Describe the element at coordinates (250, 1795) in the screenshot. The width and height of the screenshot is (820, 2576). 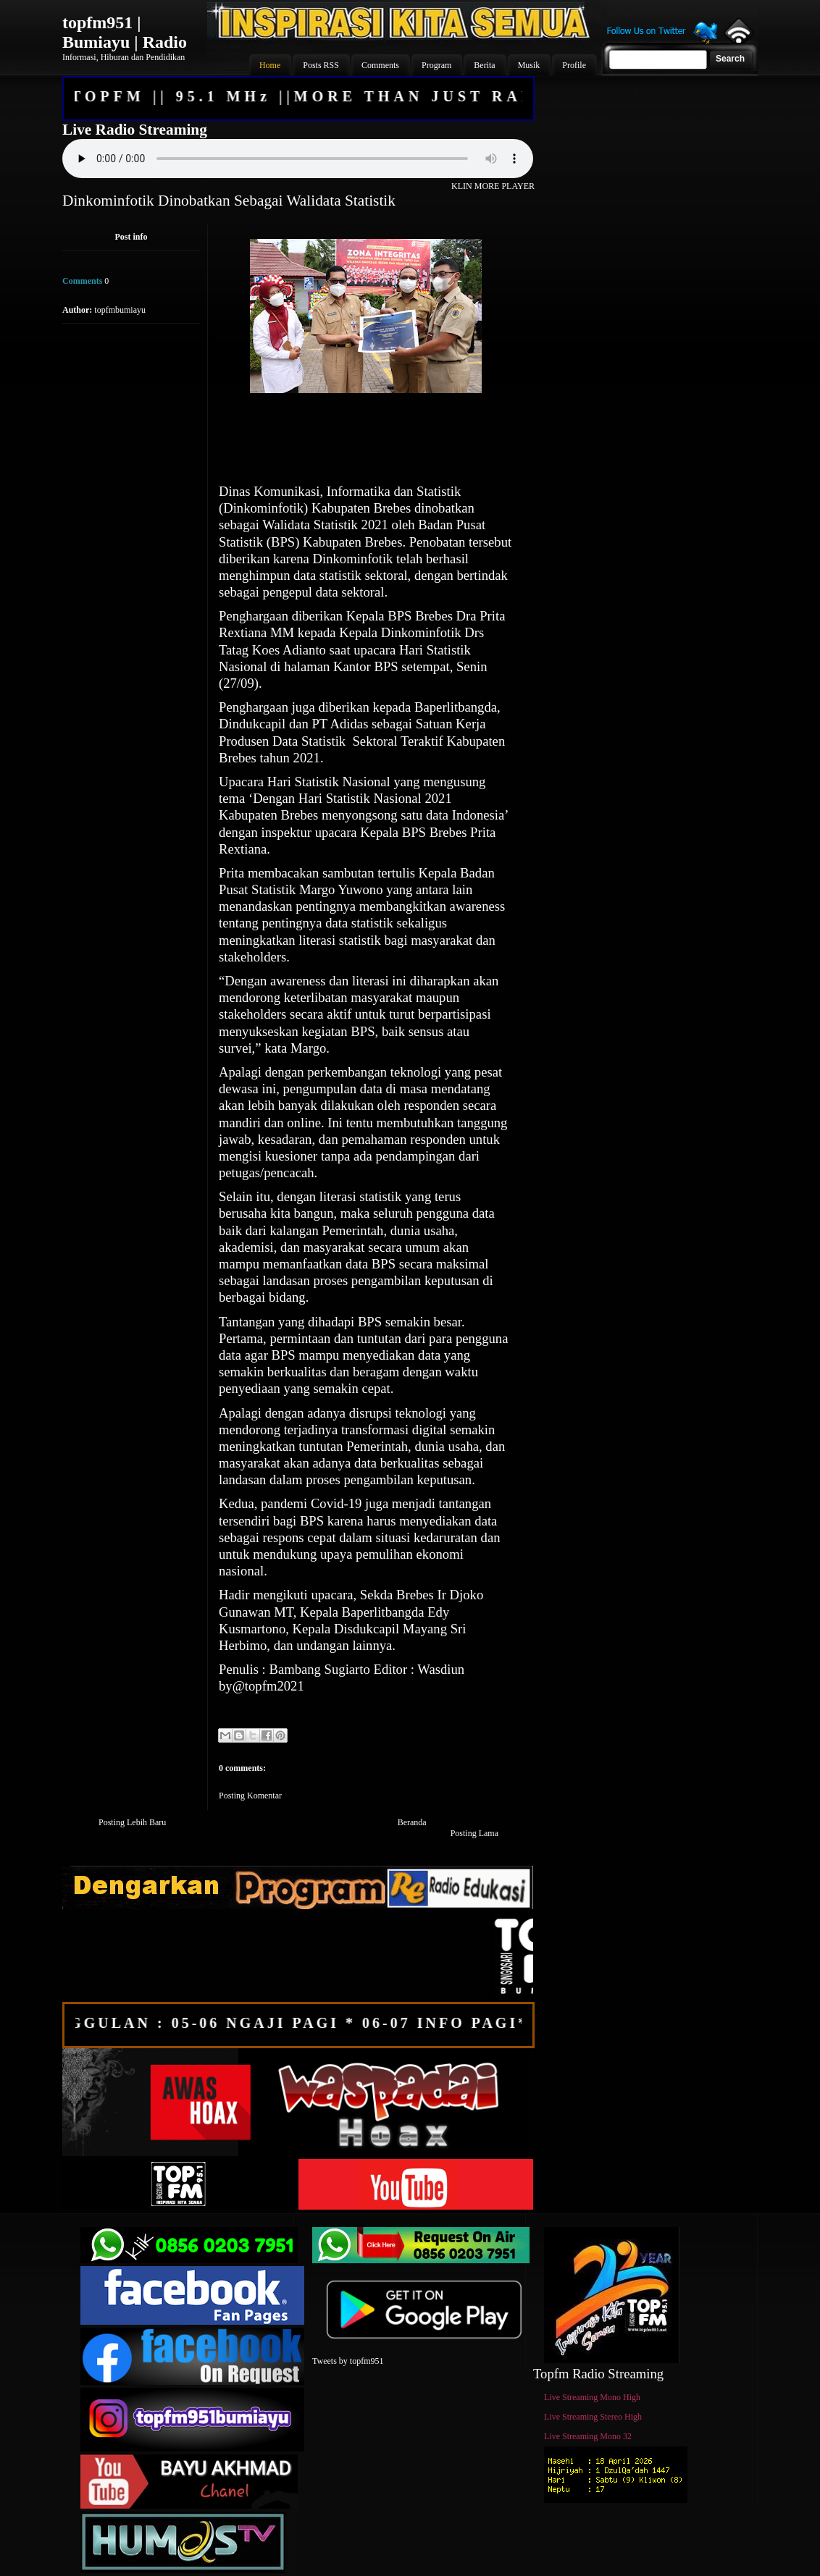
I see `Posting Komentar` at that location.